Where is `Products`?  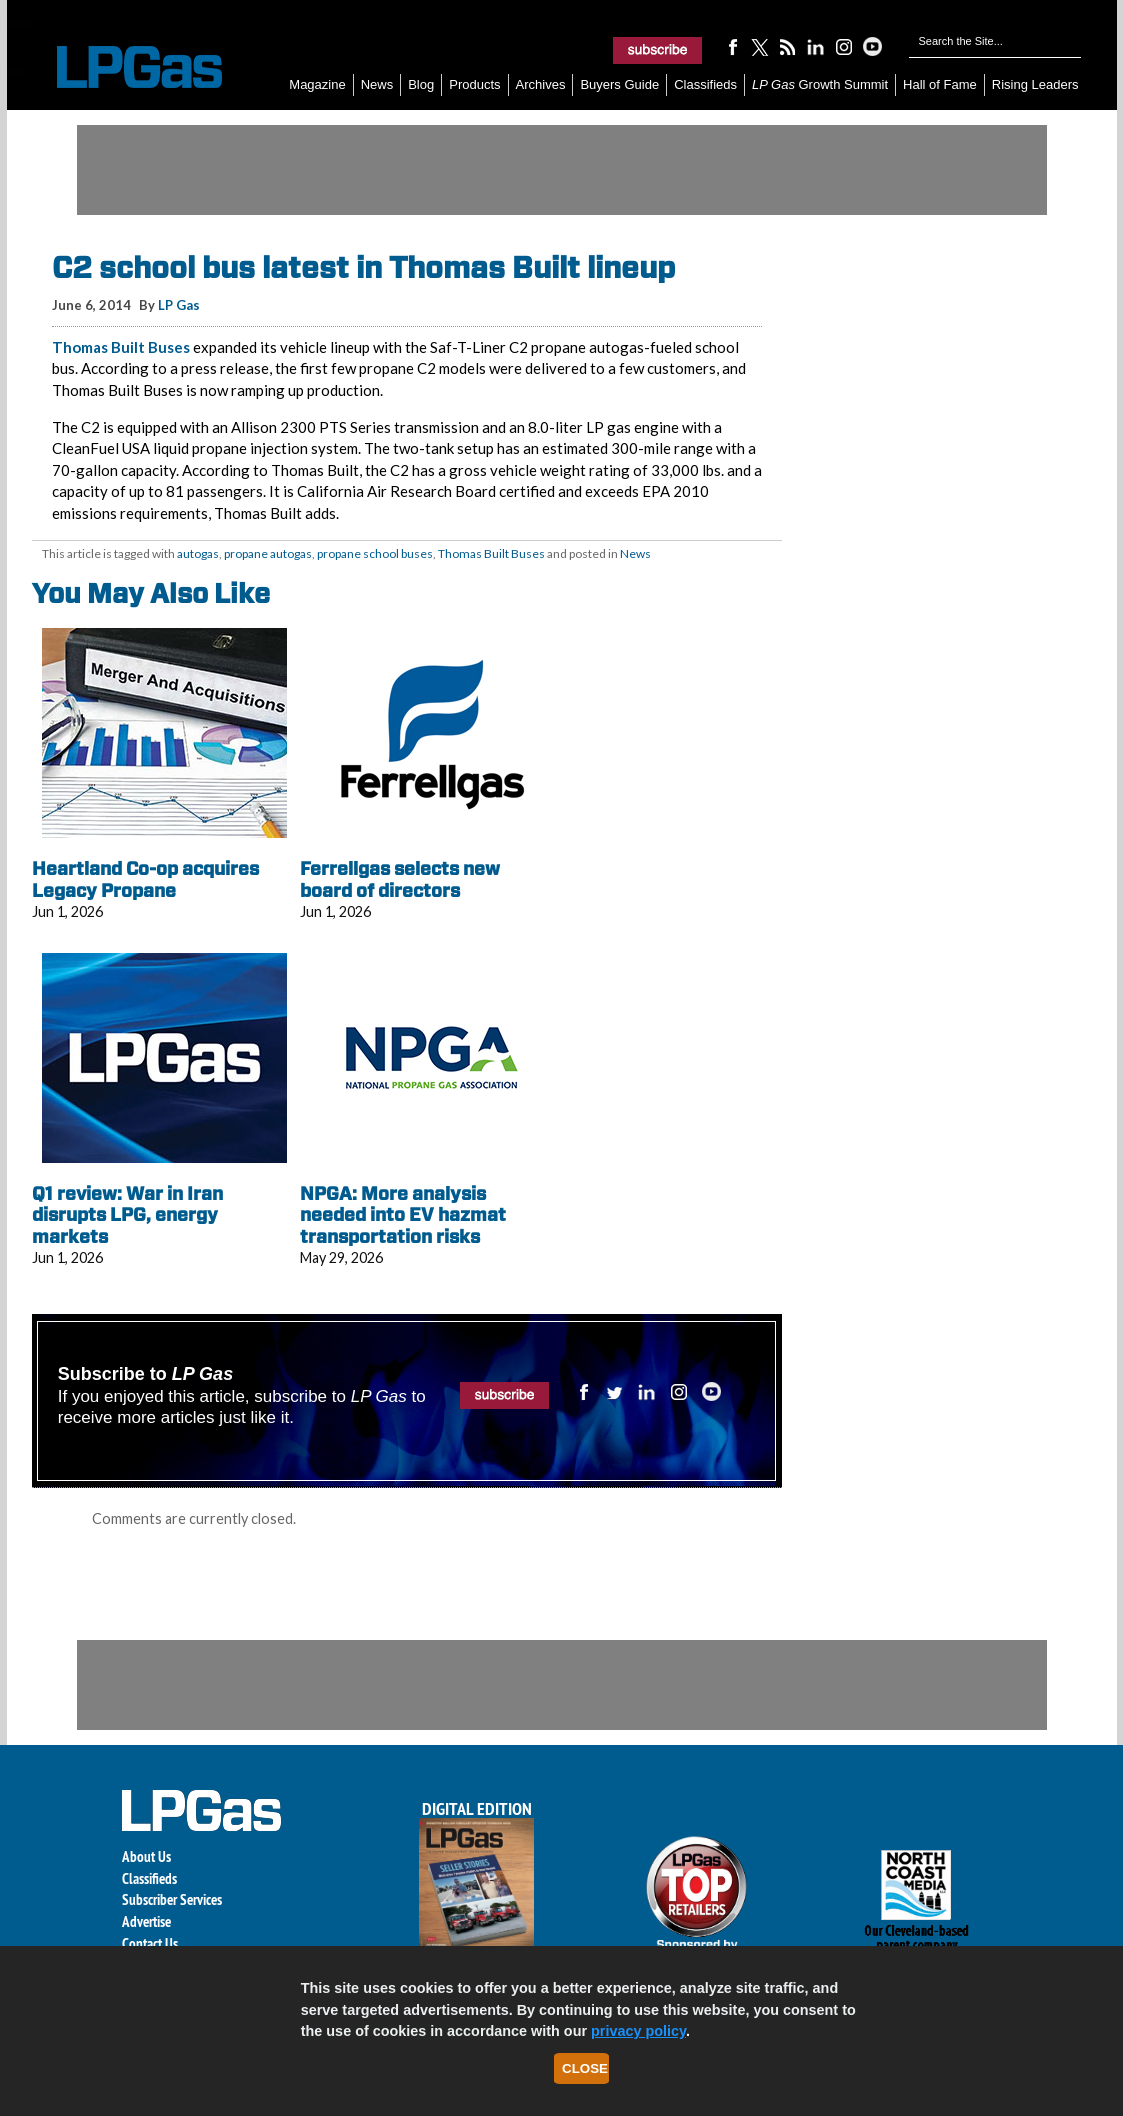 Products is located at coordinates (474, 84).